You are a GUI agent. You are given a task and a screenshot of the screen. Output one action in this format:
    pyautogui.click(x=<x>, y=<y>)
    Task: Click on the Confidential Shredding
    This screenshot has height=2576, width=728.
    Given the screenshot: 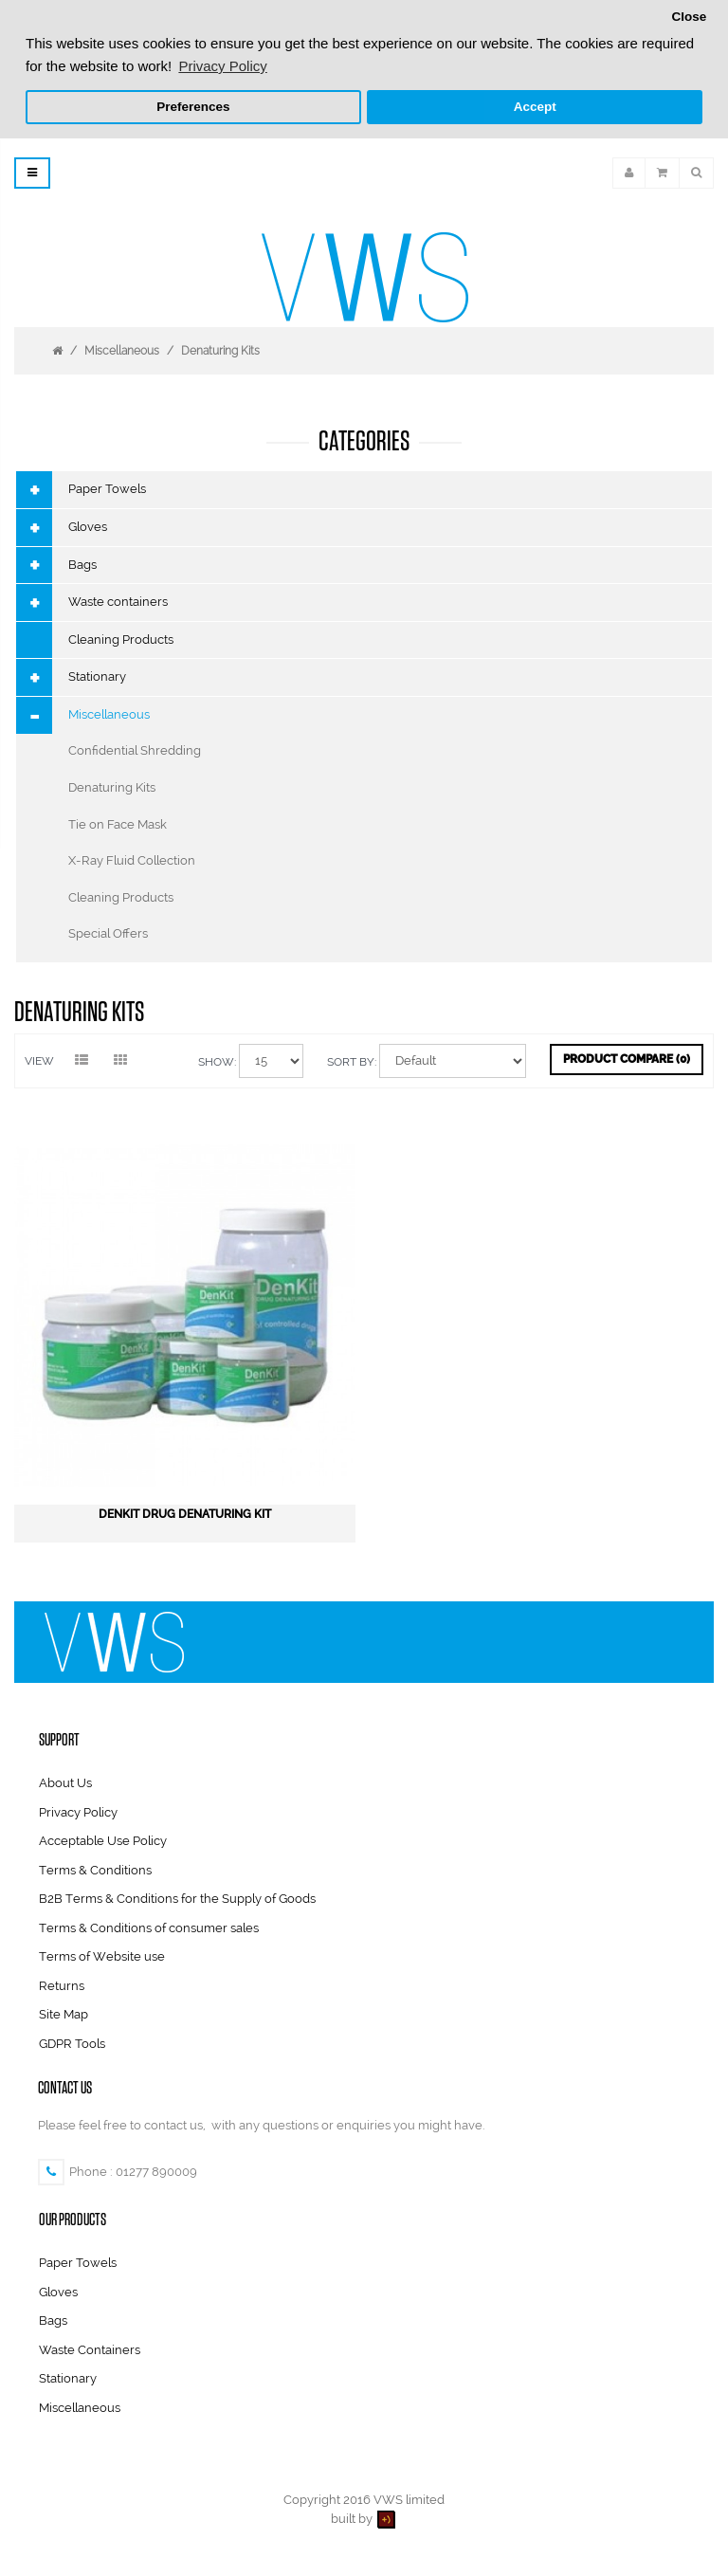 What is the action you would take?
    pyautogui.click(x=134, y=748)
    